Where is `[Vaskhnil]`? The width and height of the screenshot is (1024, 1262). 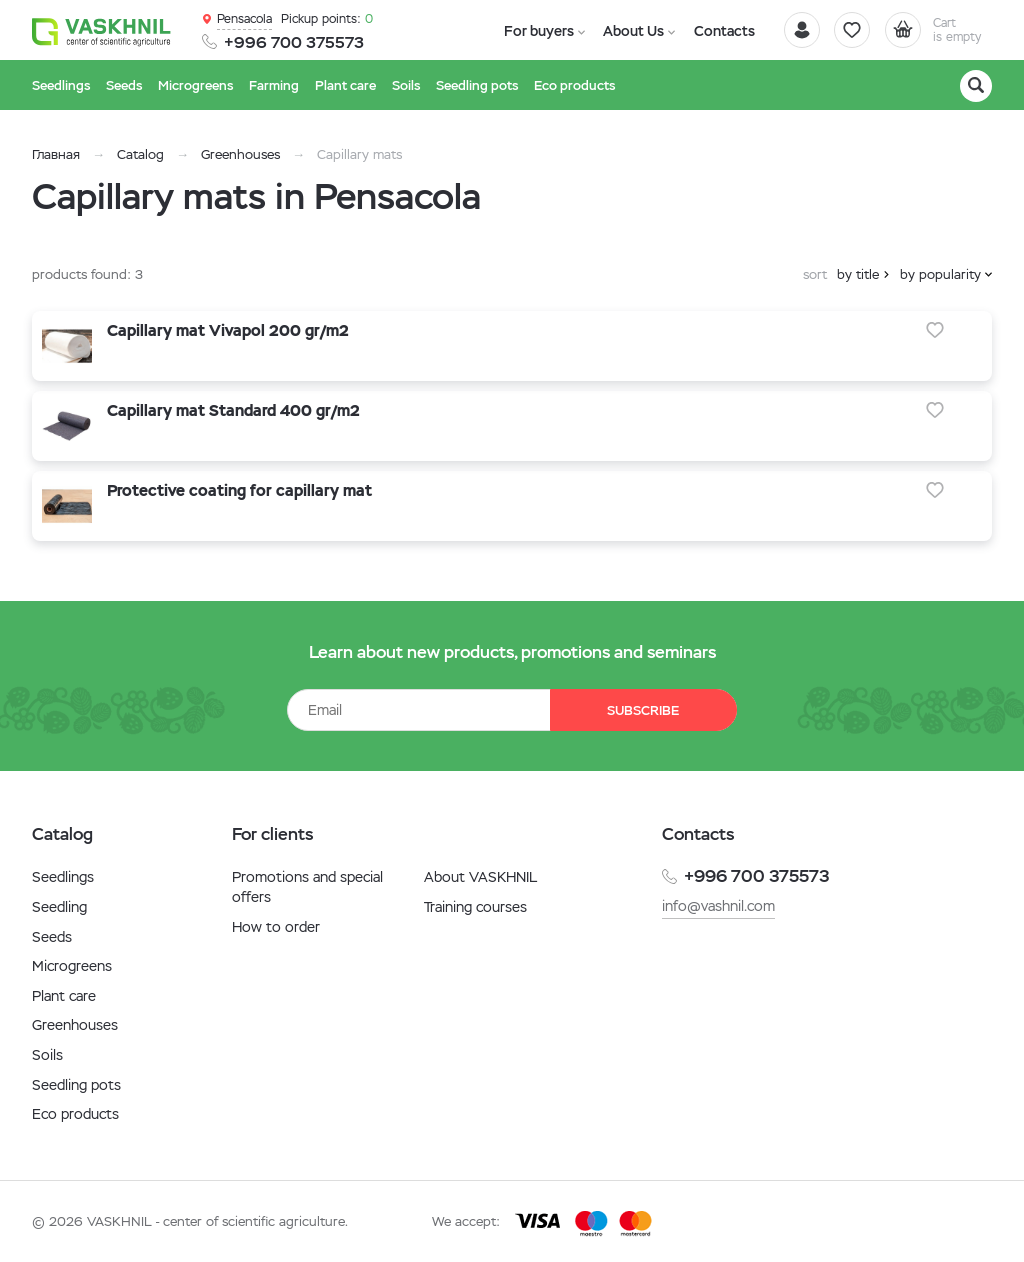 [Vaskhnil] is located at coordinates (102, 31).